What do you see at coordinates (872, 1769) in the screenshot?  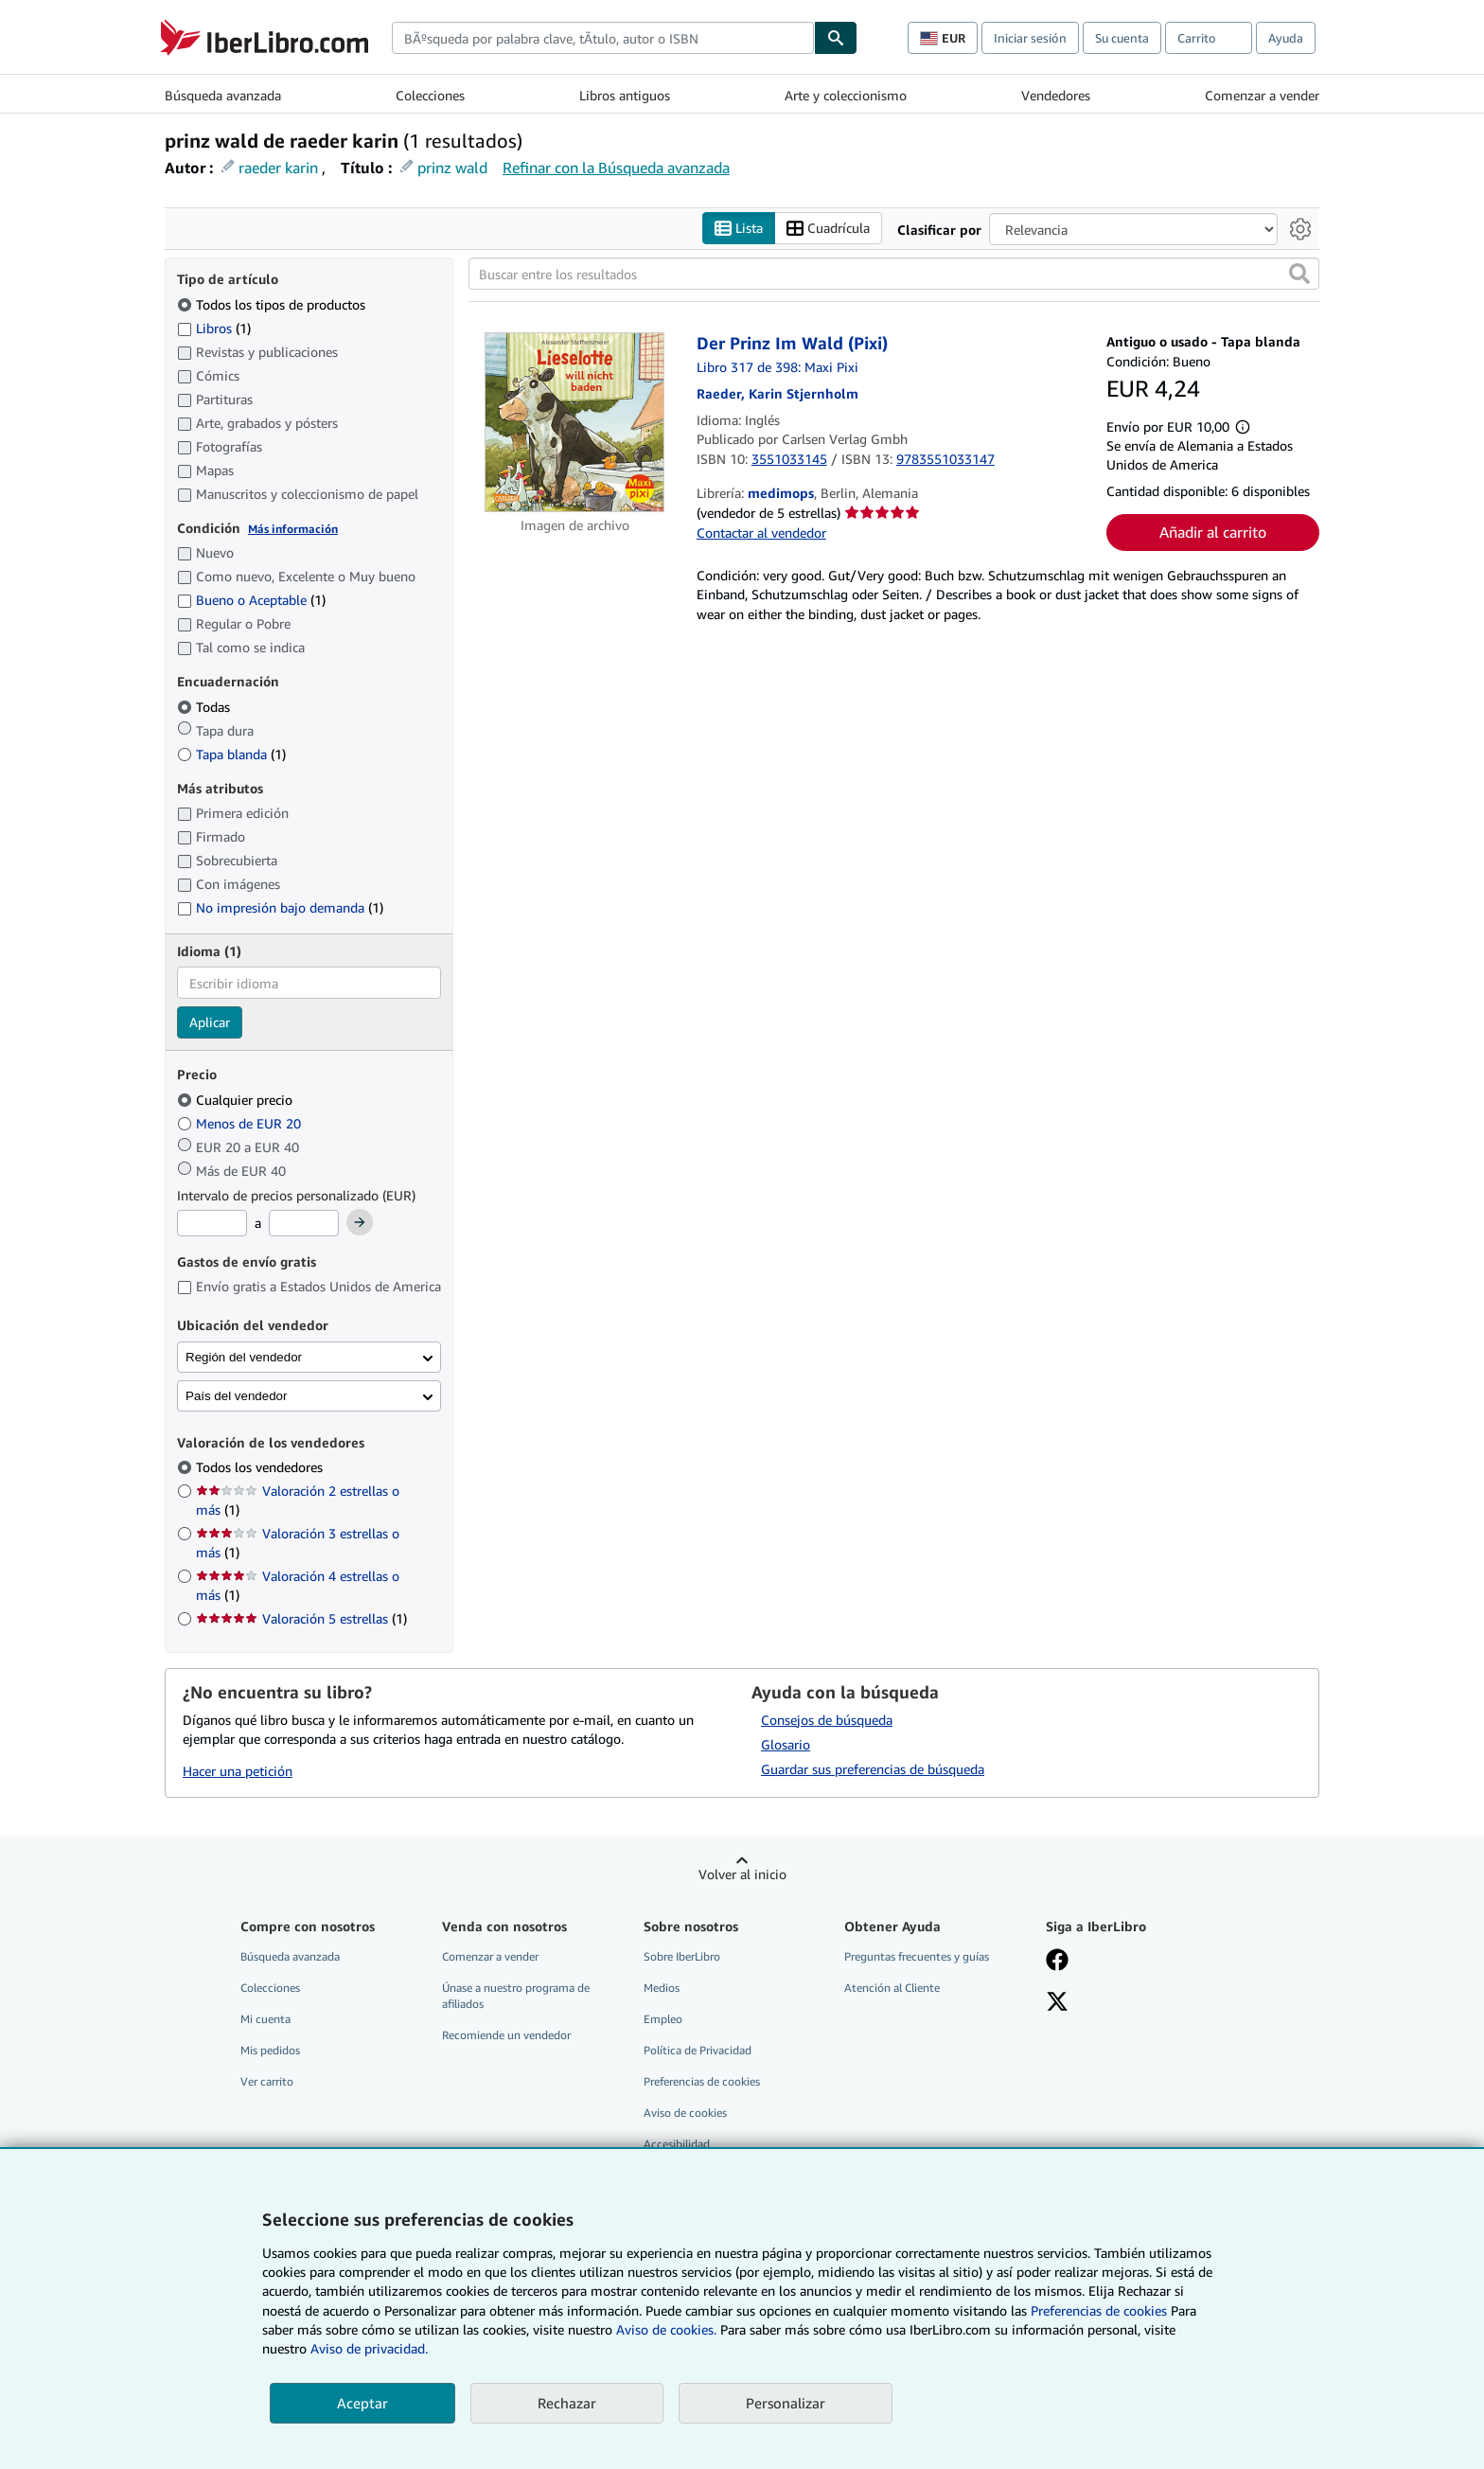 I see `Guardar sus preferencias de búsqueda` at bounding box center [872, 1769].